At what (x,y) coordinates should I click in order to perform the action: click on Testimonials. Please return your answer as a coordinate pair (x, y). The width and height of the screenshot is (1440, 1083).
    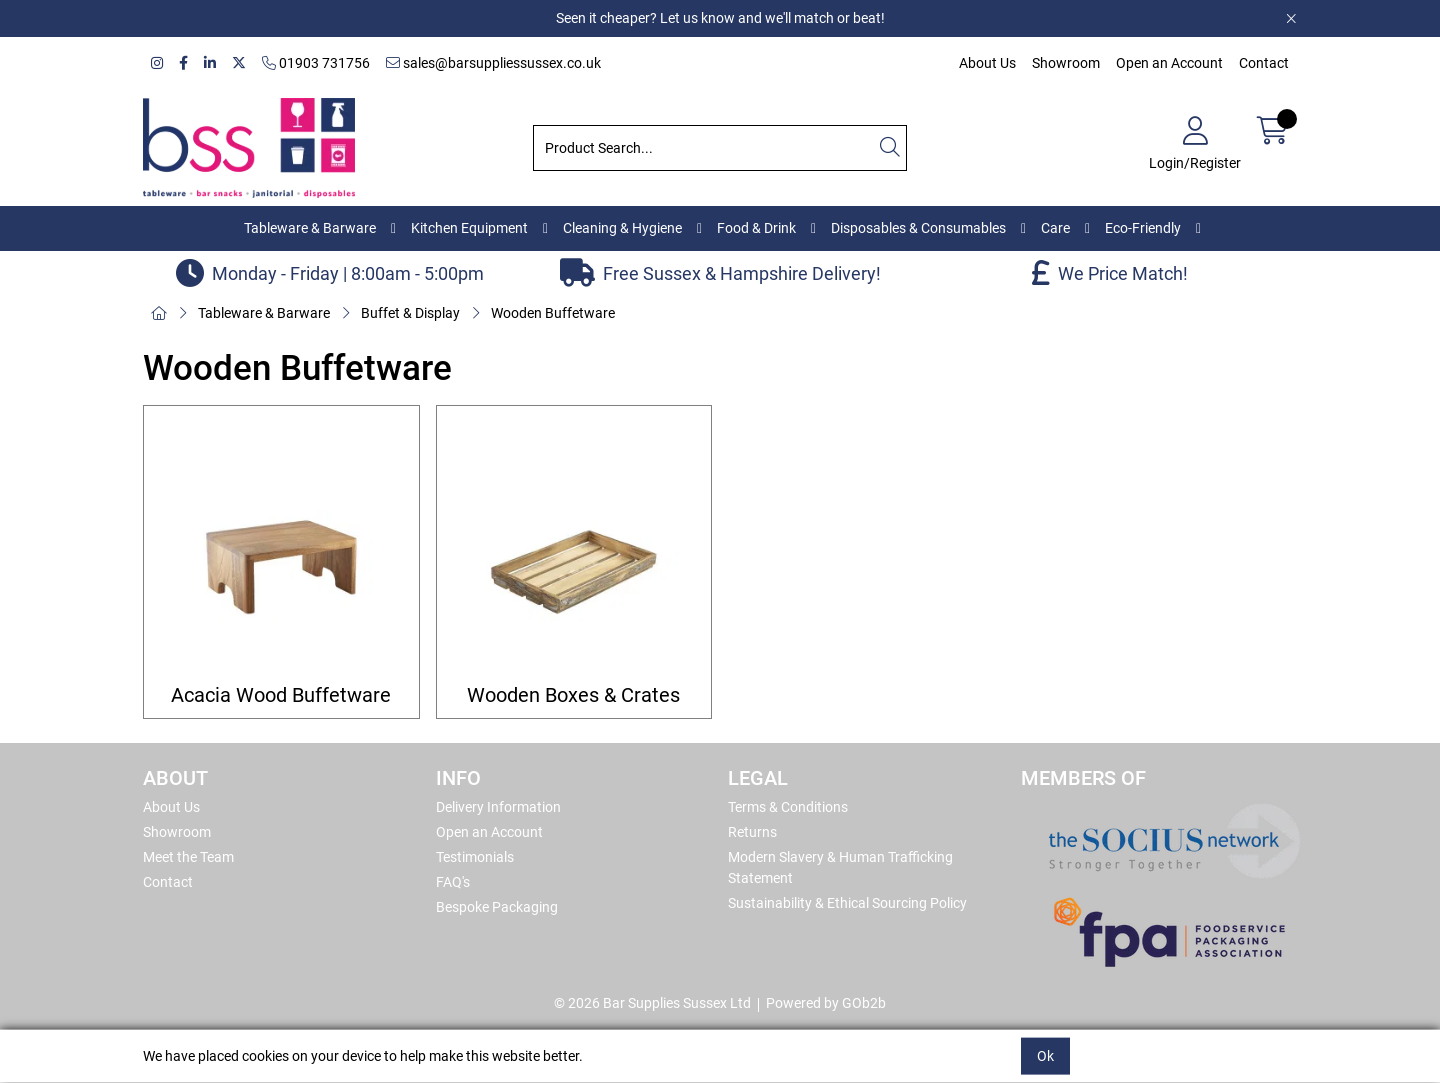
    Looking at the image, I should click on (475, 857).